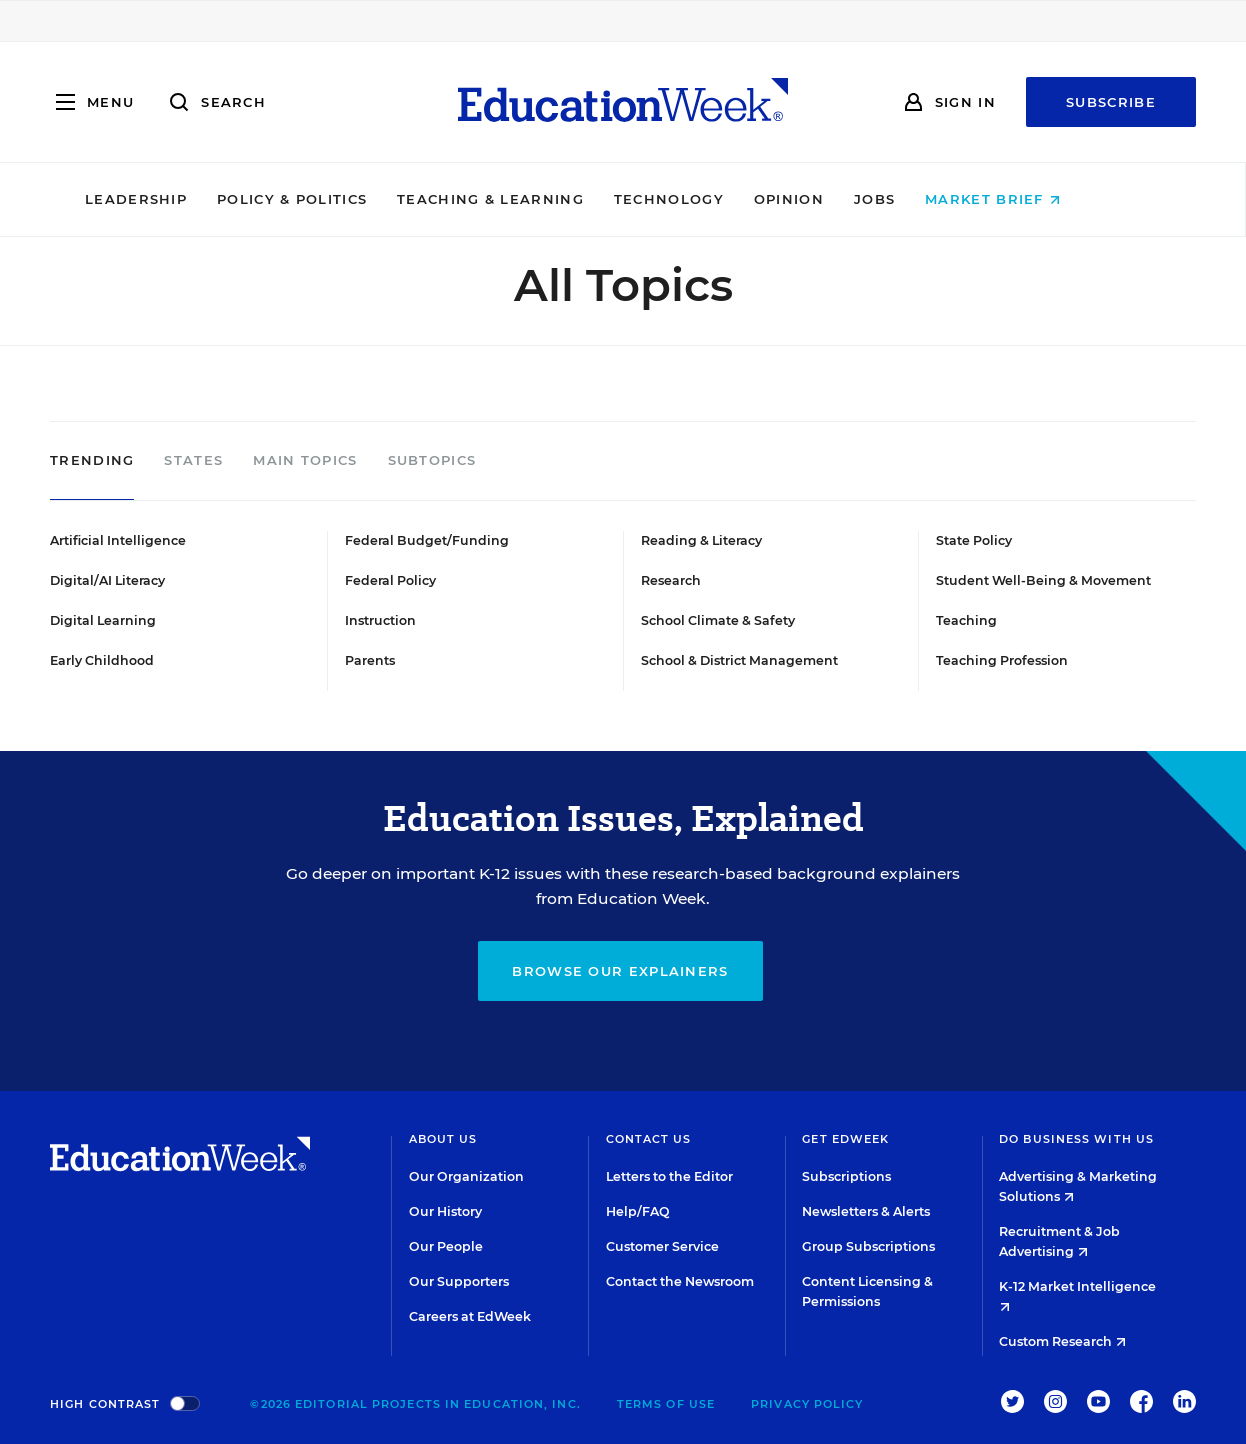 This screenshot has height=1444, width=1246. I want to click on Our People, so click(446, 1246).